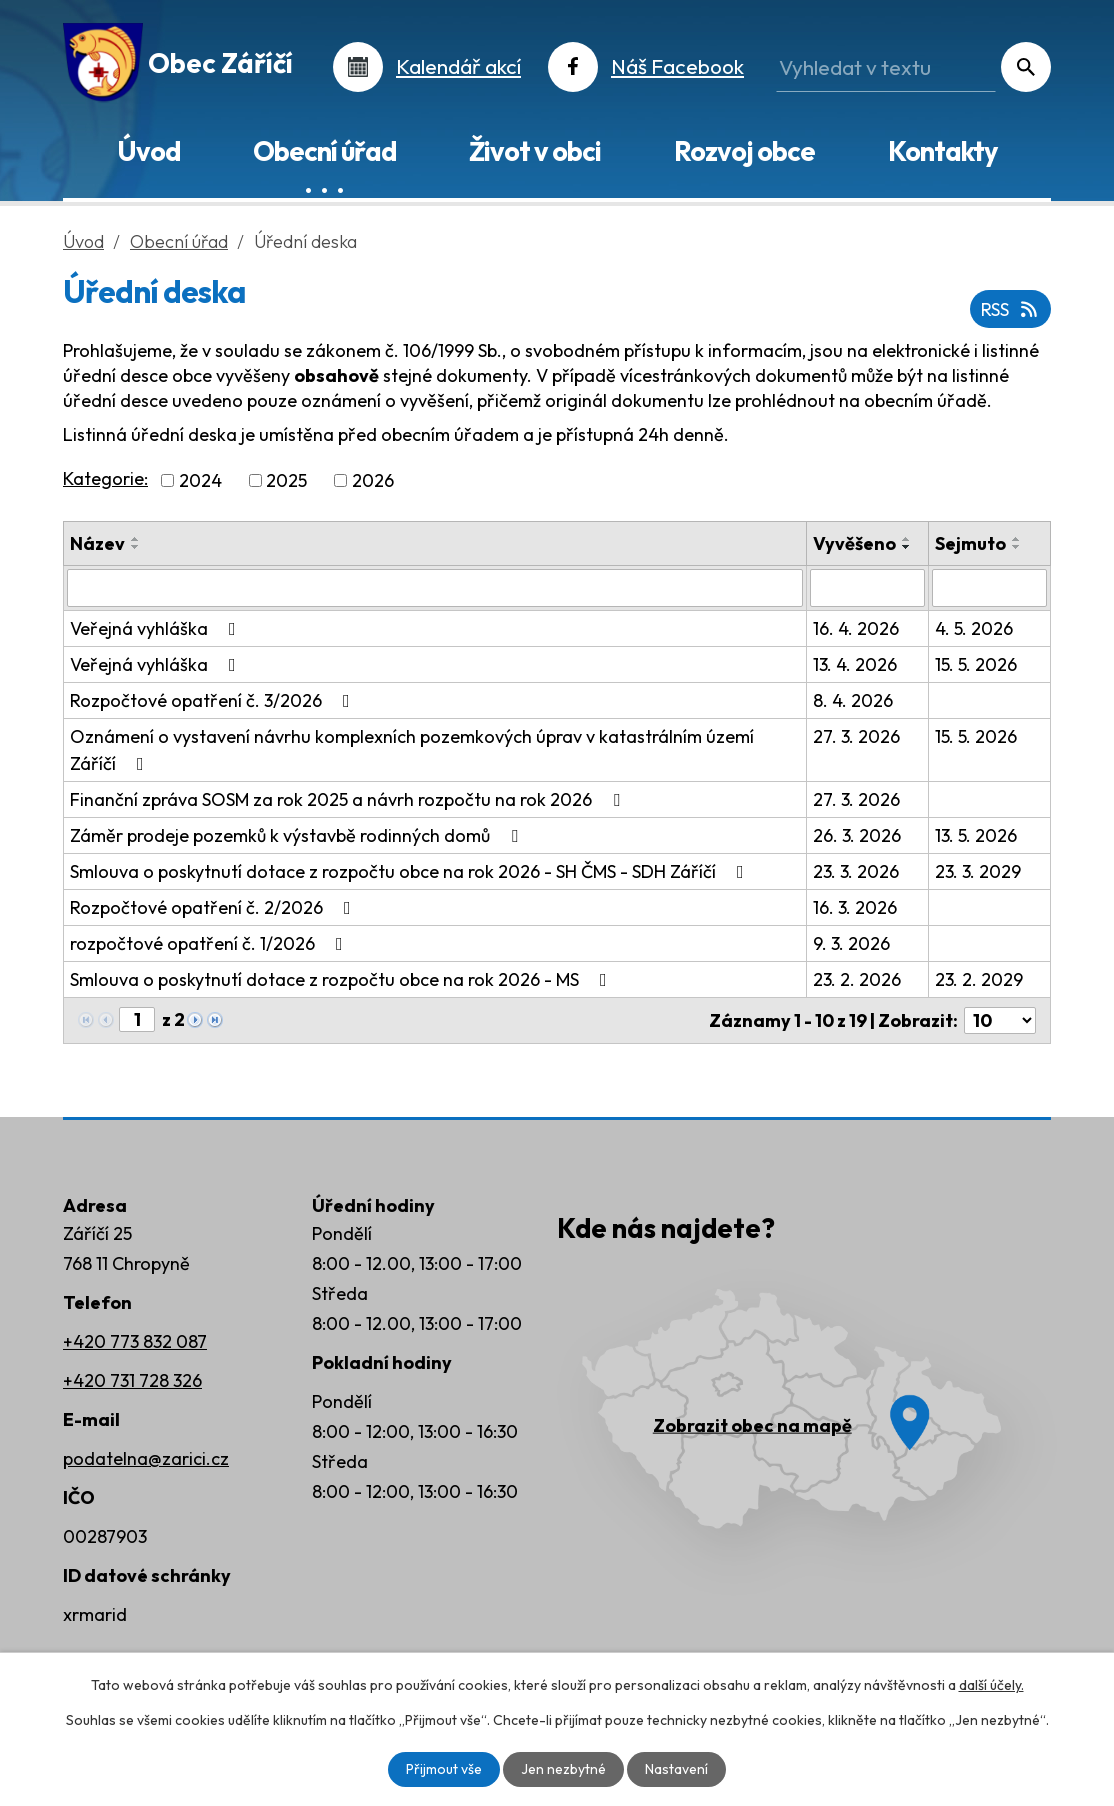  I want to click on Smlouva o poskytnutí dotace z rozpočtu obce na rok 2026 - SH ČMS - SDH Záříčí, so click(411, 871).